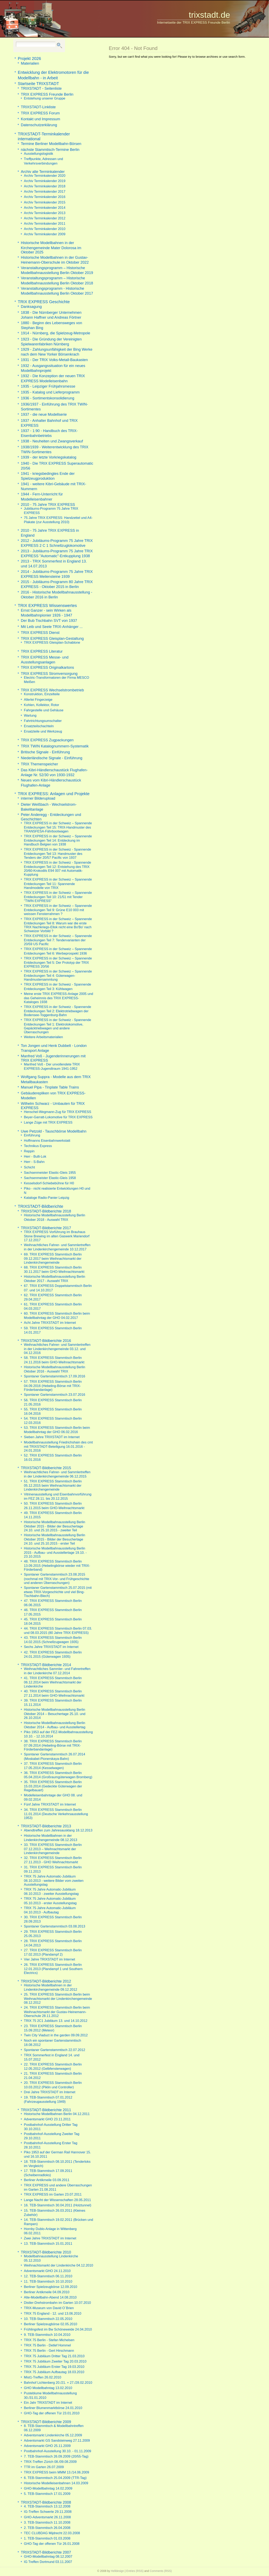  What do you see at coordinates (44, 175) in the screenshot?
I see `Archiv Terminkalender 2020` at bounding box center [44, 175].